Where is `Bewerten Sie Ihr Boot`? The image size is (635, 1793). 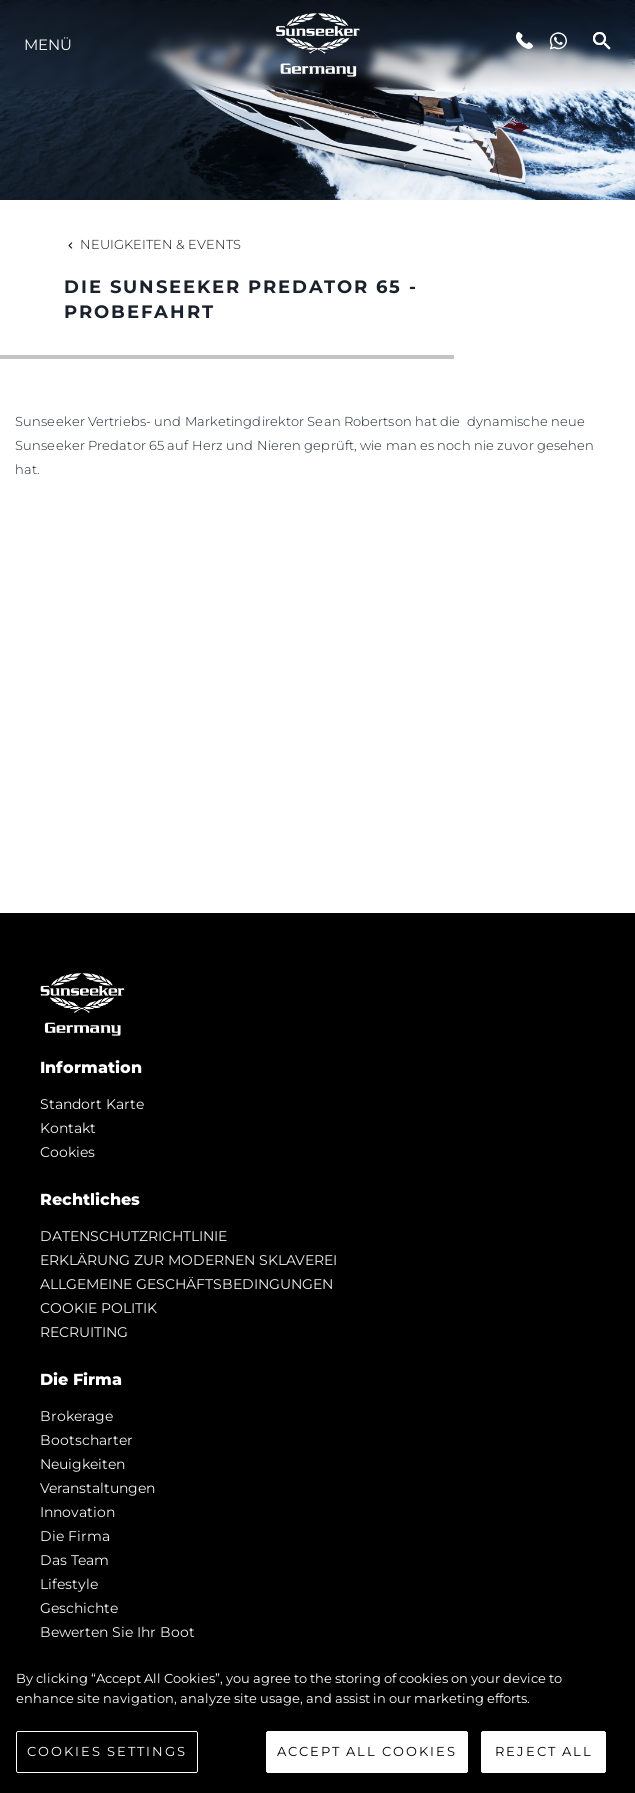
Bewerten Sie Ihr Boot is located at coordinates (117, 1632).